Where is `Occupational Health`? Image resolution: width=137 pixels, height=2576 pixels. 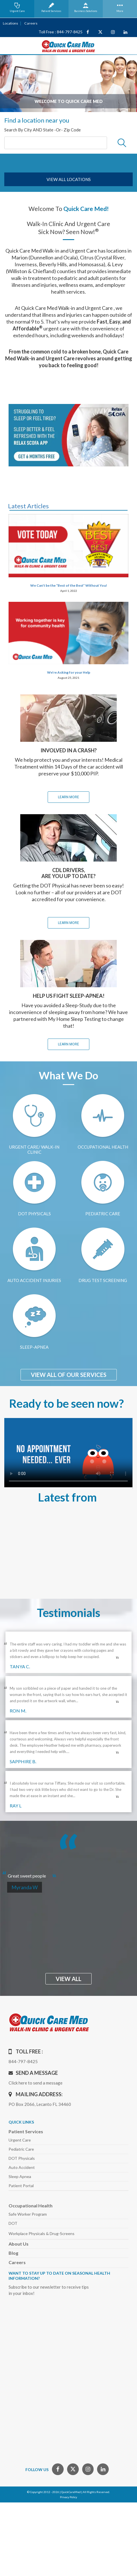 Occupational Health is located at coordinates (31, 2205).